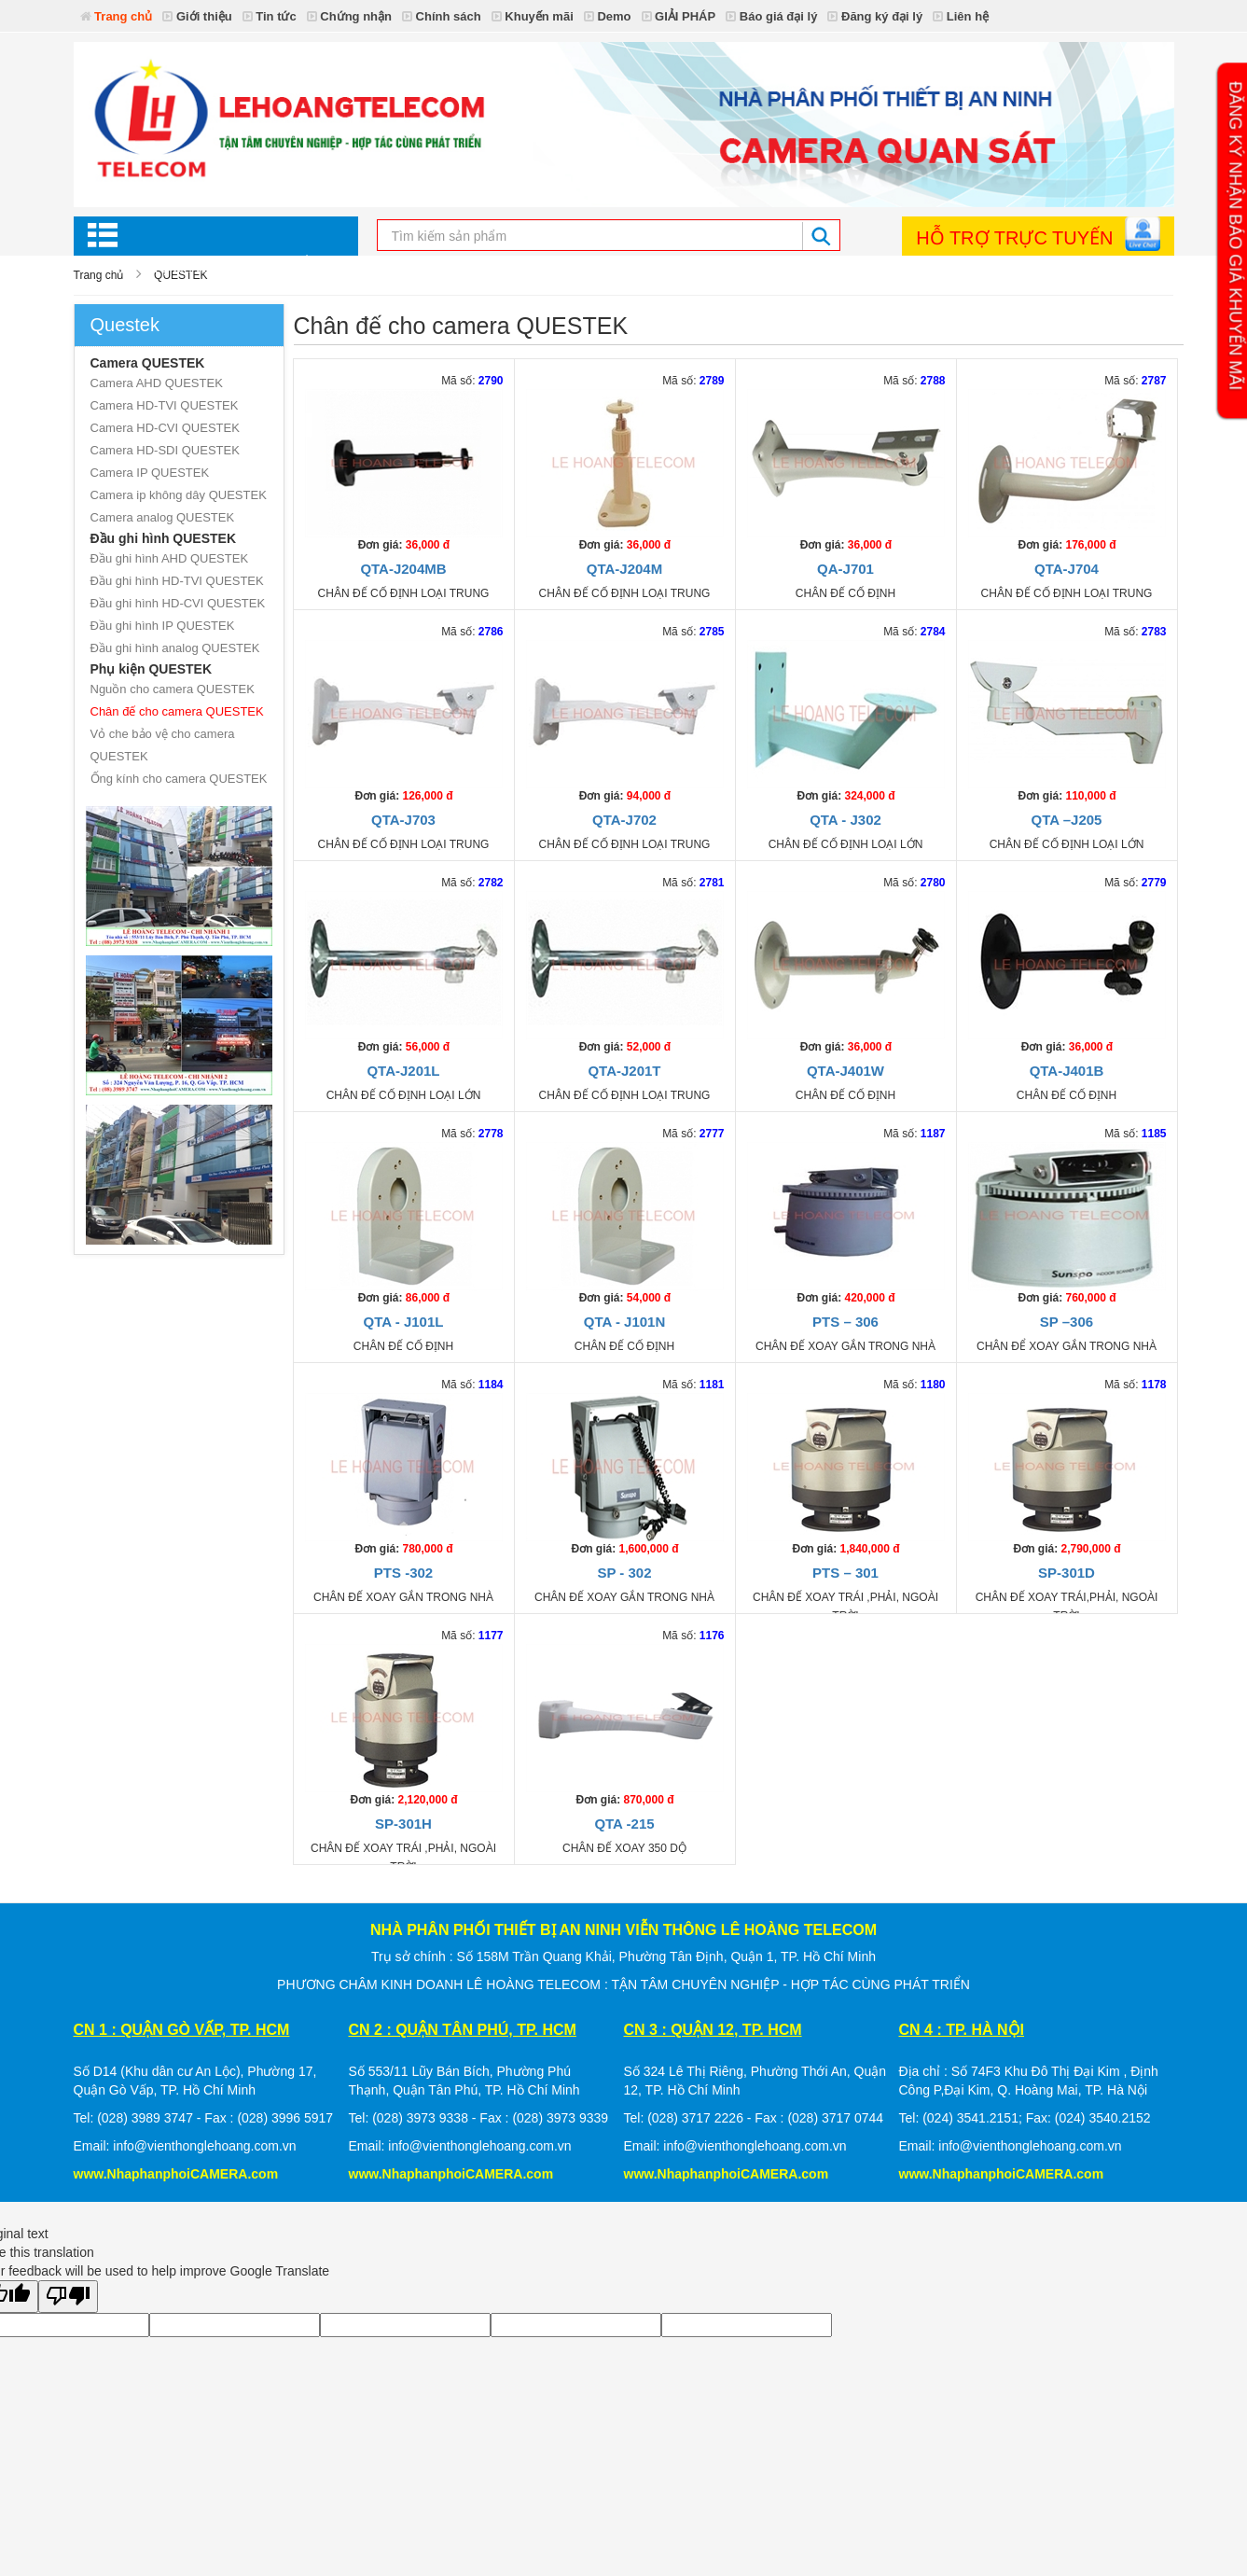  Describe the element at coordinates (162, 626) in the screenshot. I see `Đầu ghi hình IP QUESTEK` at that location.